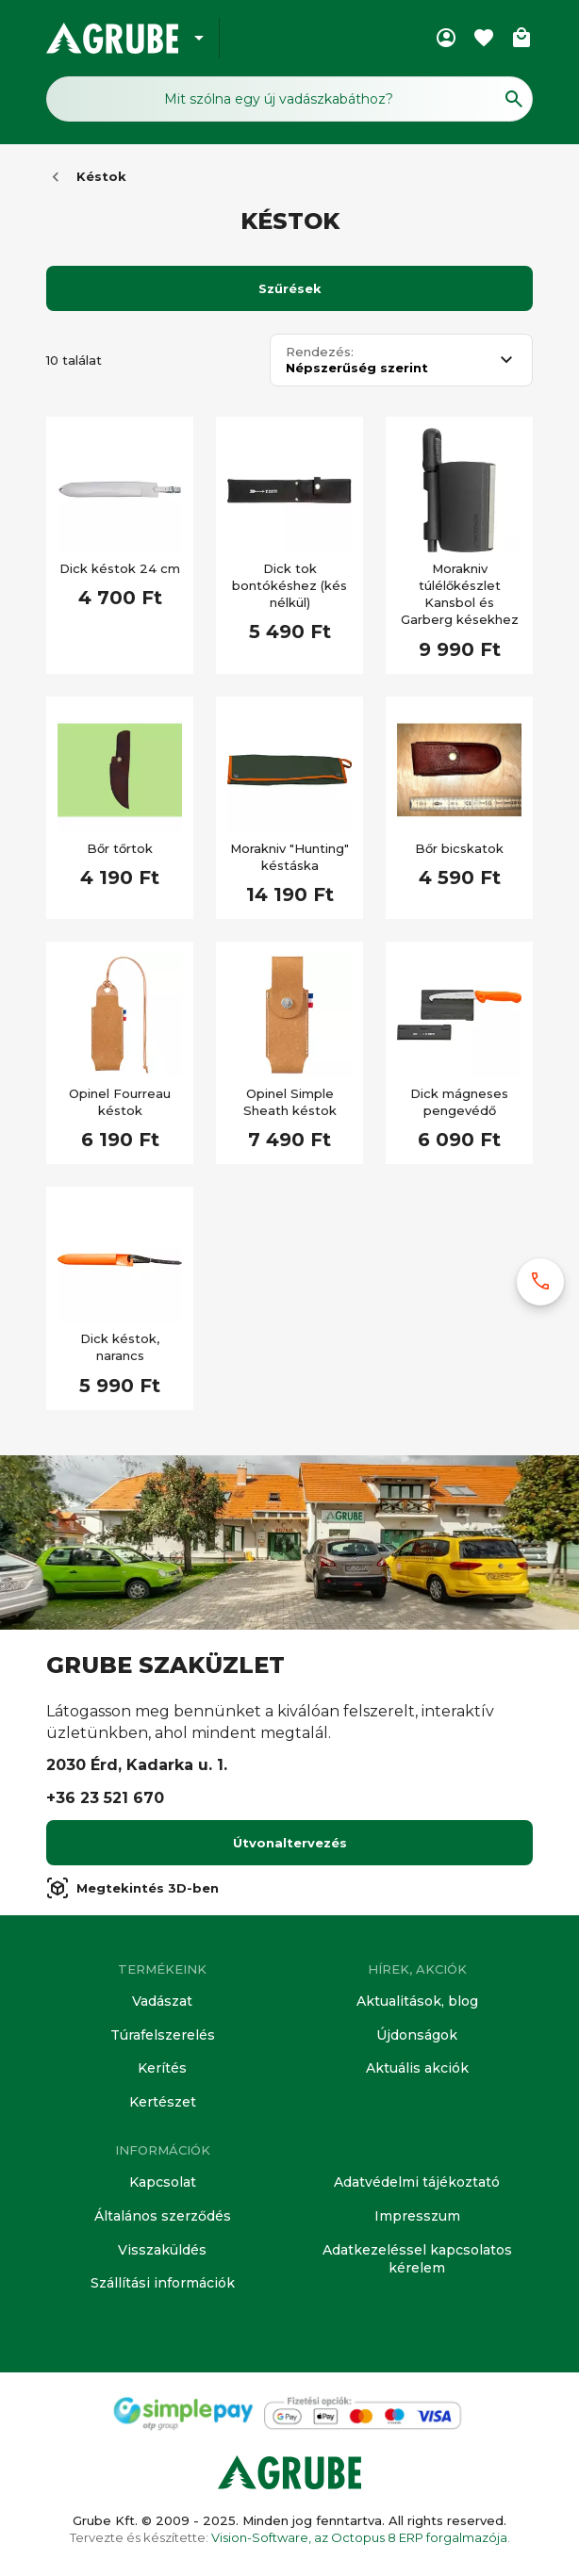 This screenshot has width=579, height=2576. What do you see at coordinates (289, 585) in the screenshot?
I see `Dick tok bontókéshez (kés nélkül)` at bounding box center [289, 585].